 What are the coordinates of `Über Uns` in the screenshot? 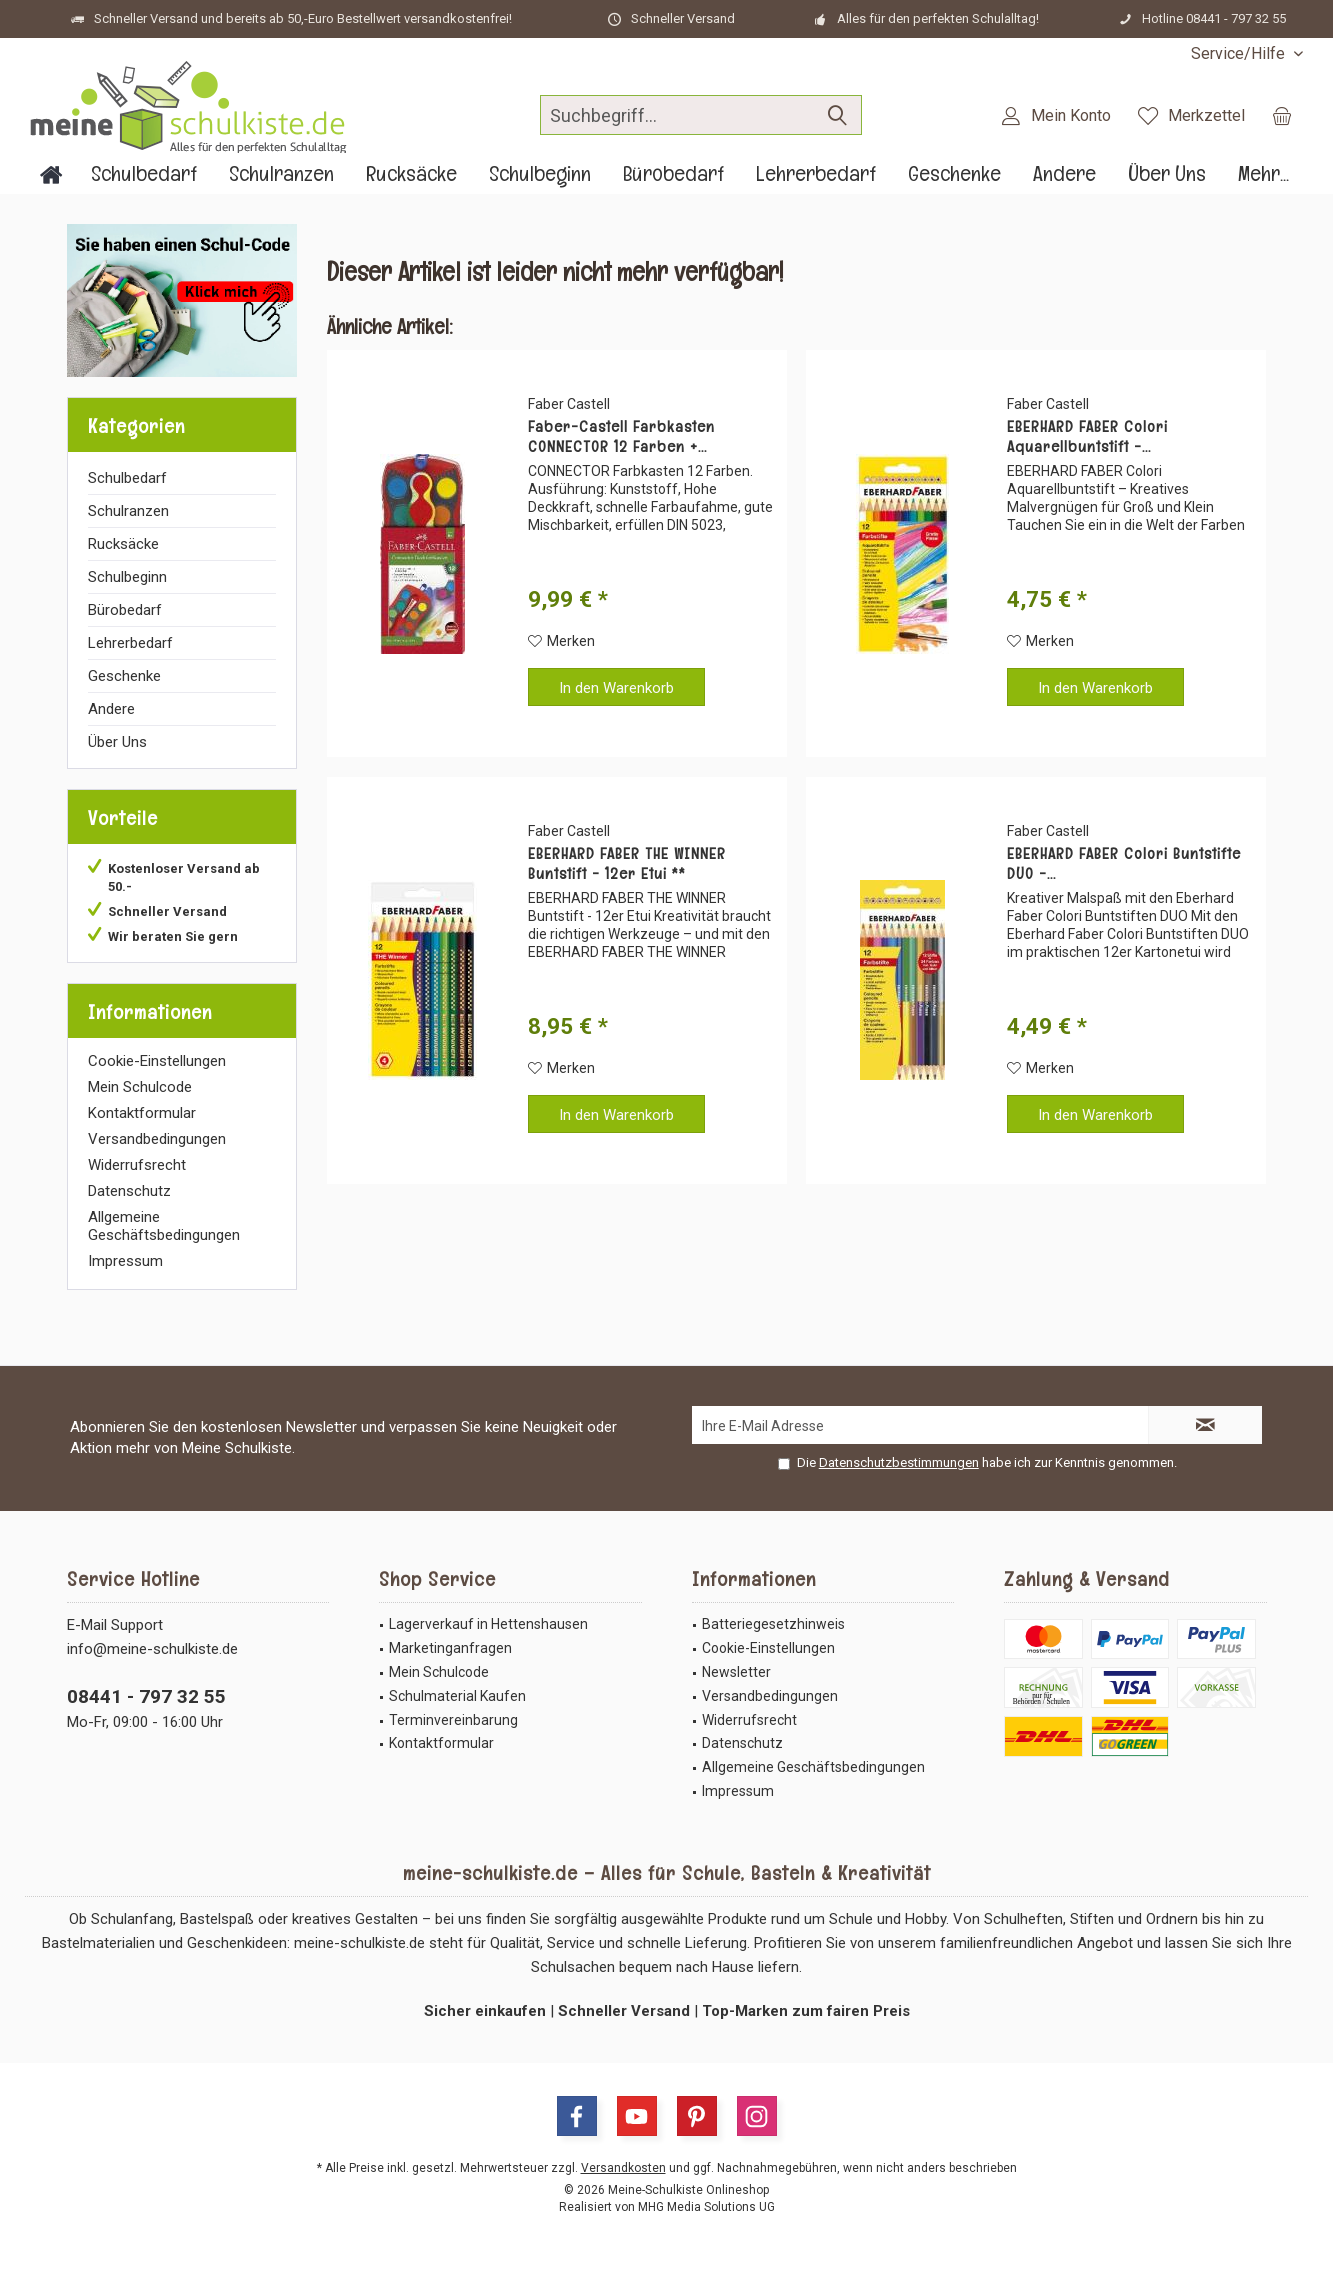 It's located at (117, 742).